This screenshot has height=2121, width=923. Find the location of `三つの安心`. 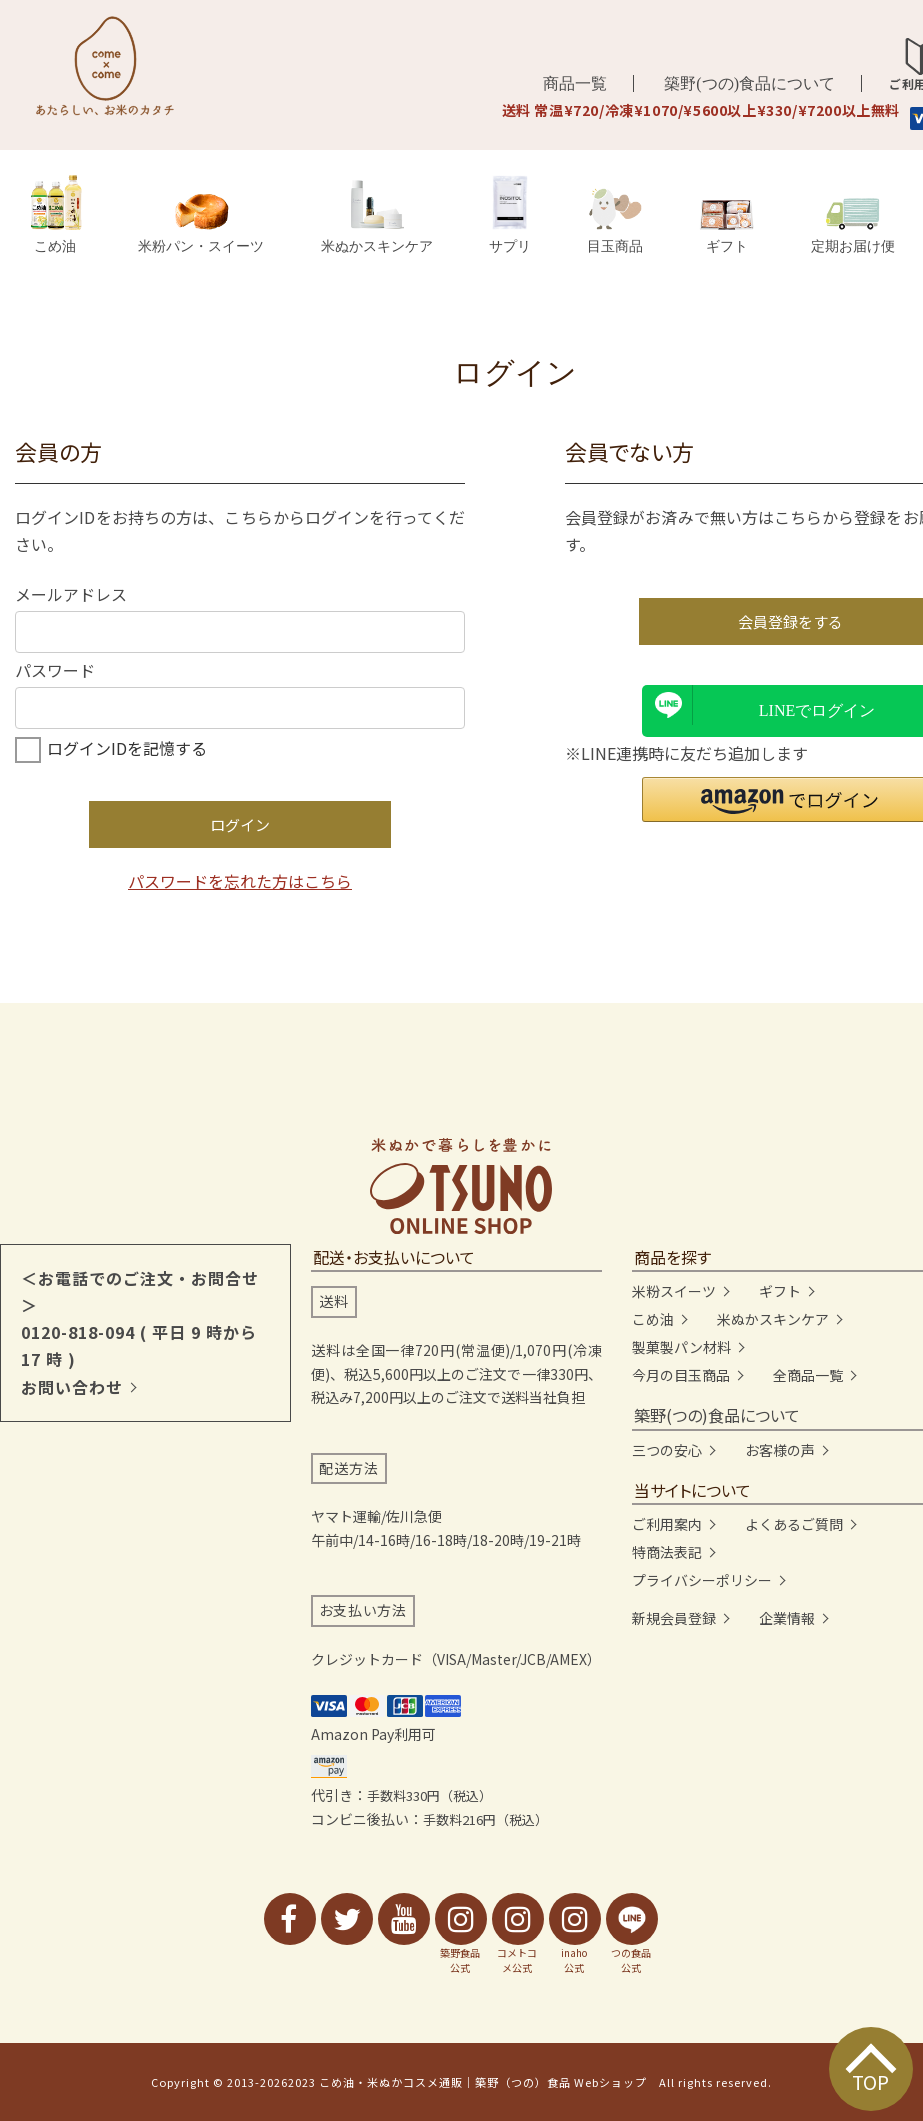

三つの安心 is located at coordinates (667, 1450).